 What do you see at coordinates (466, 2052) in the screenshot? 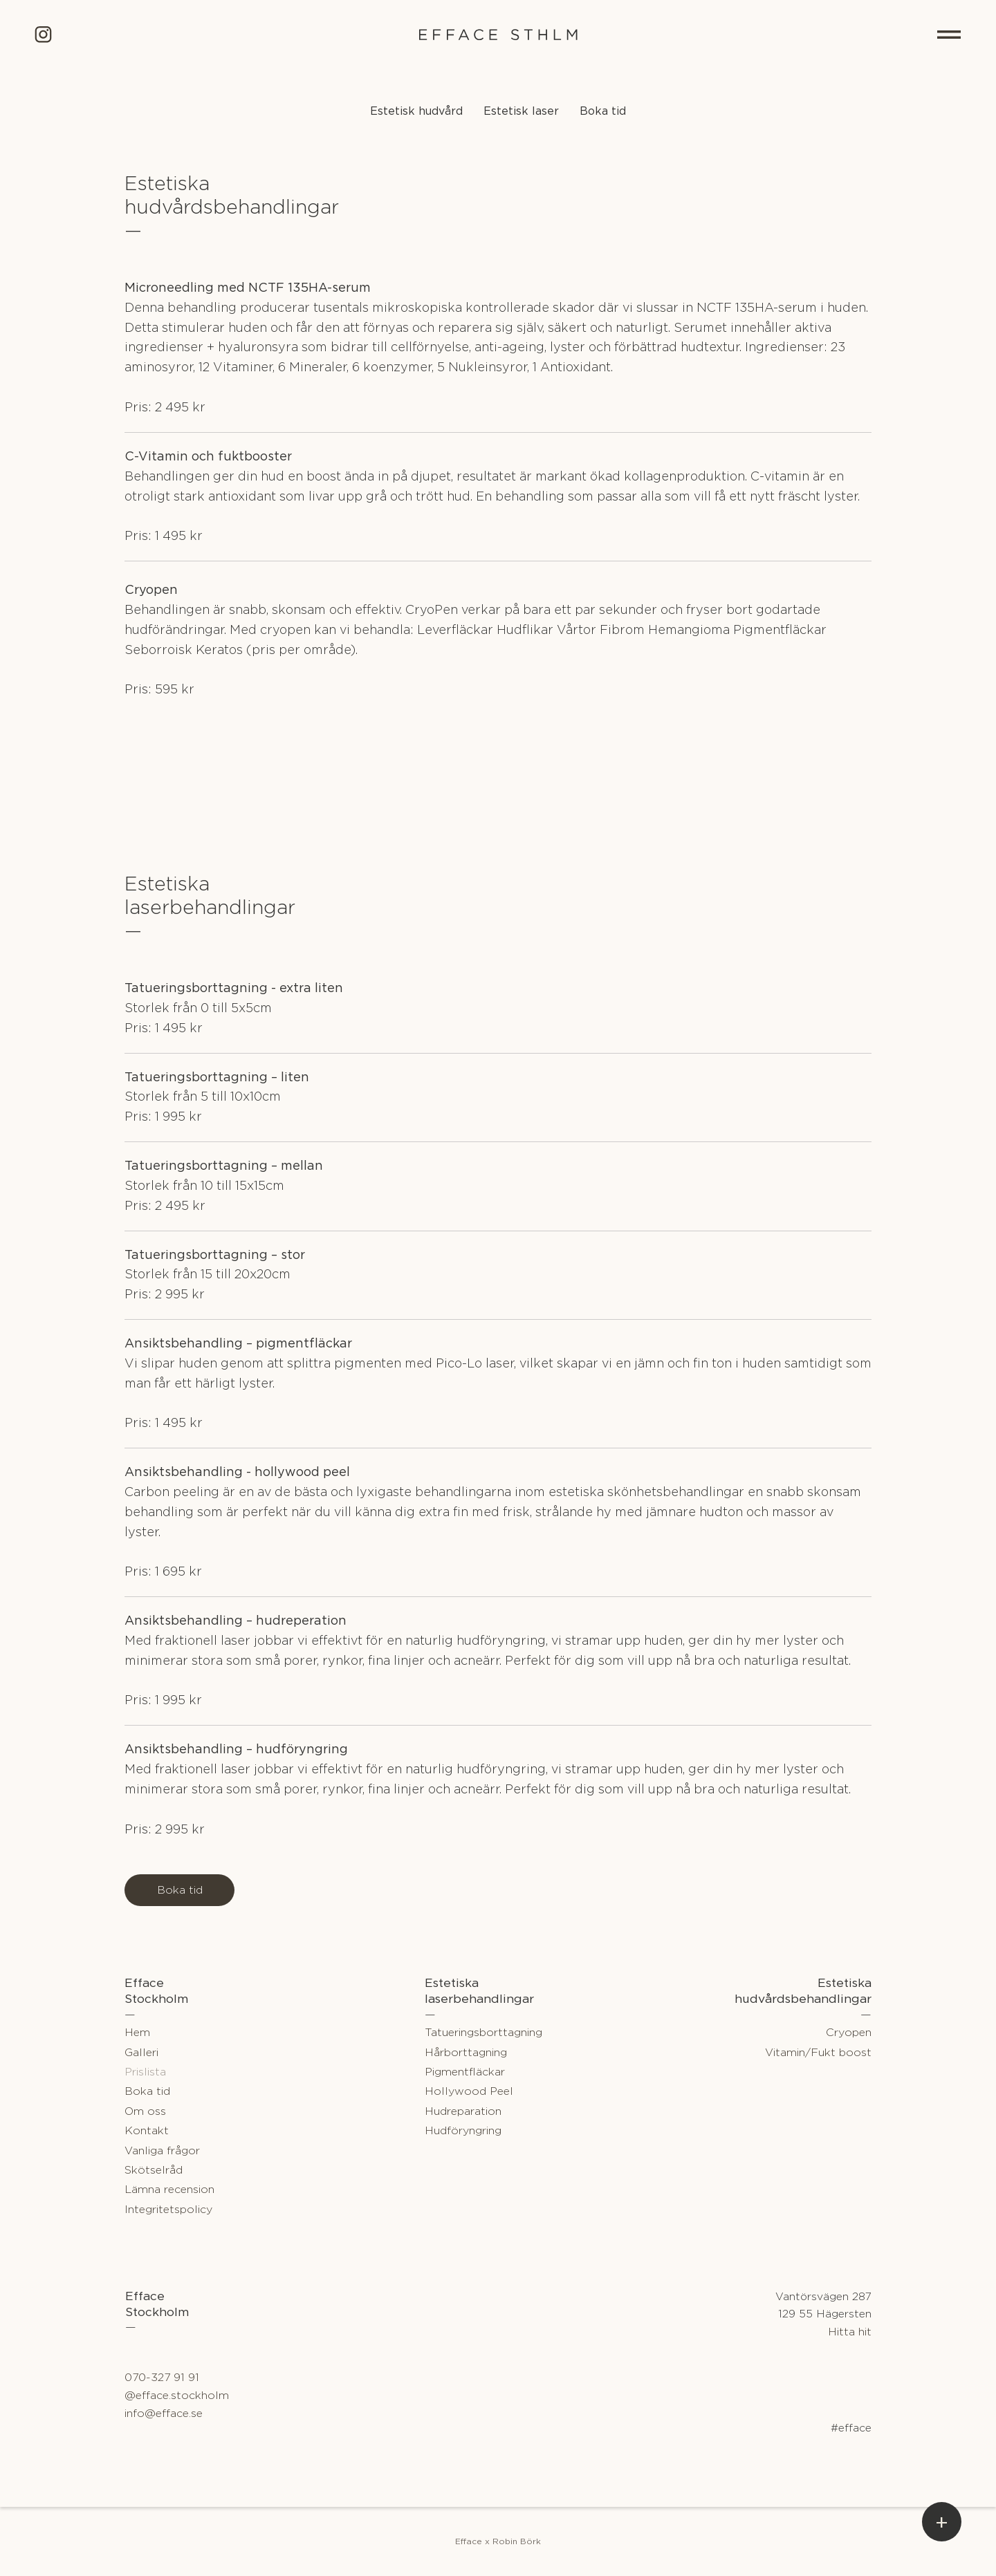
I see `Hårborttagning` at bounding box center [466, 2052].